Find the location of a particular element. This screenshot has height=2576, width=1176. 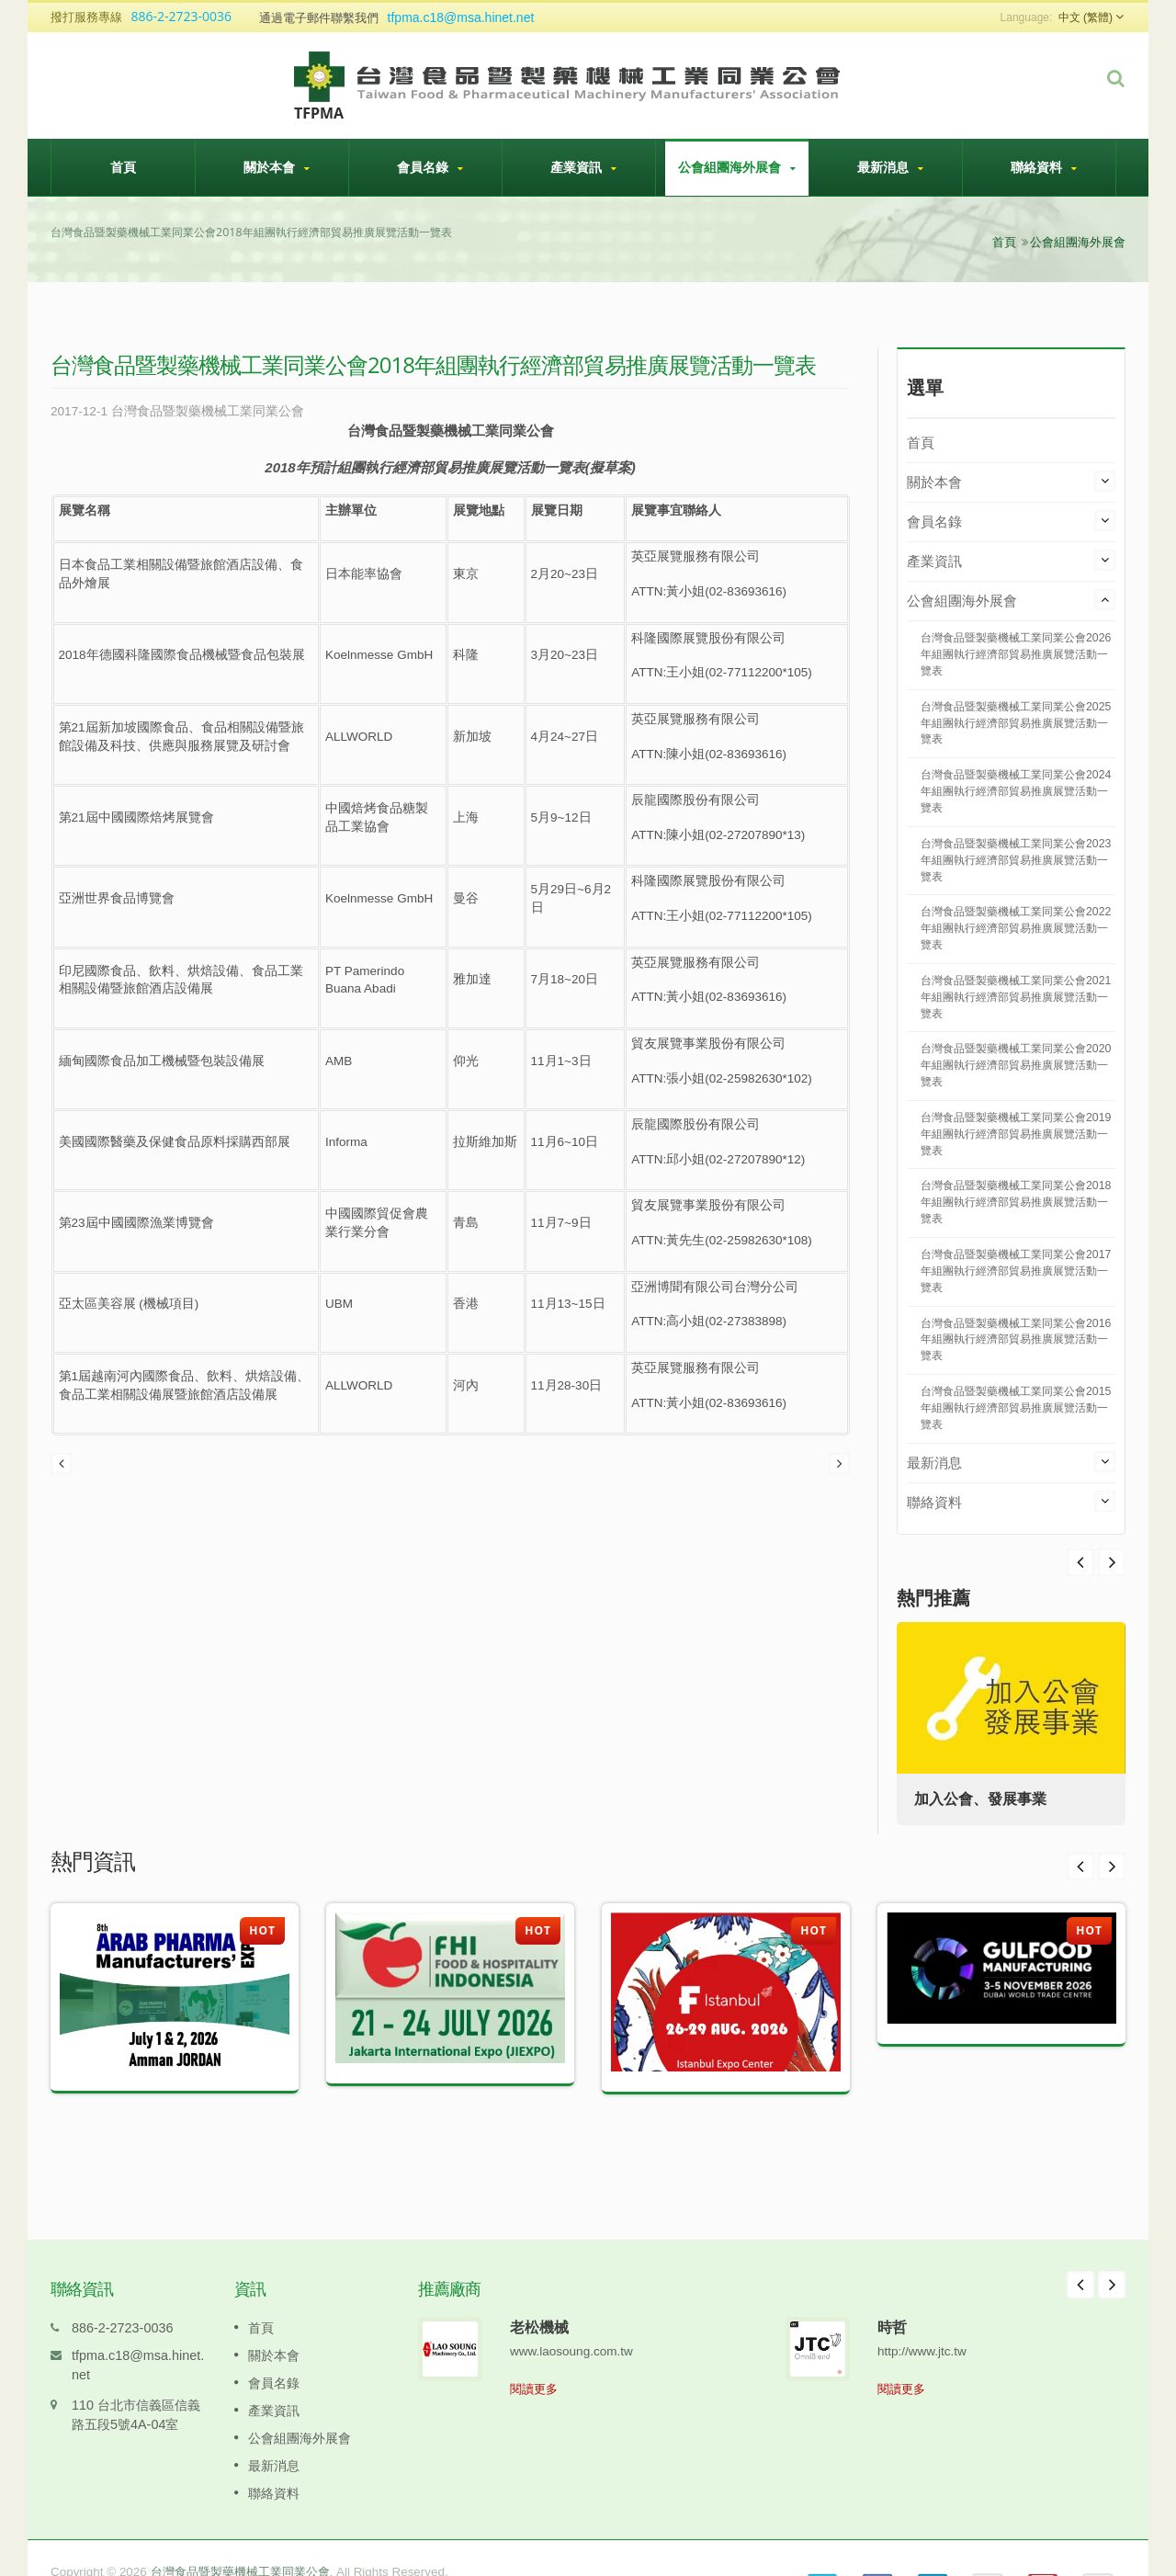

關於本會 is located at coordinates (276, 167).